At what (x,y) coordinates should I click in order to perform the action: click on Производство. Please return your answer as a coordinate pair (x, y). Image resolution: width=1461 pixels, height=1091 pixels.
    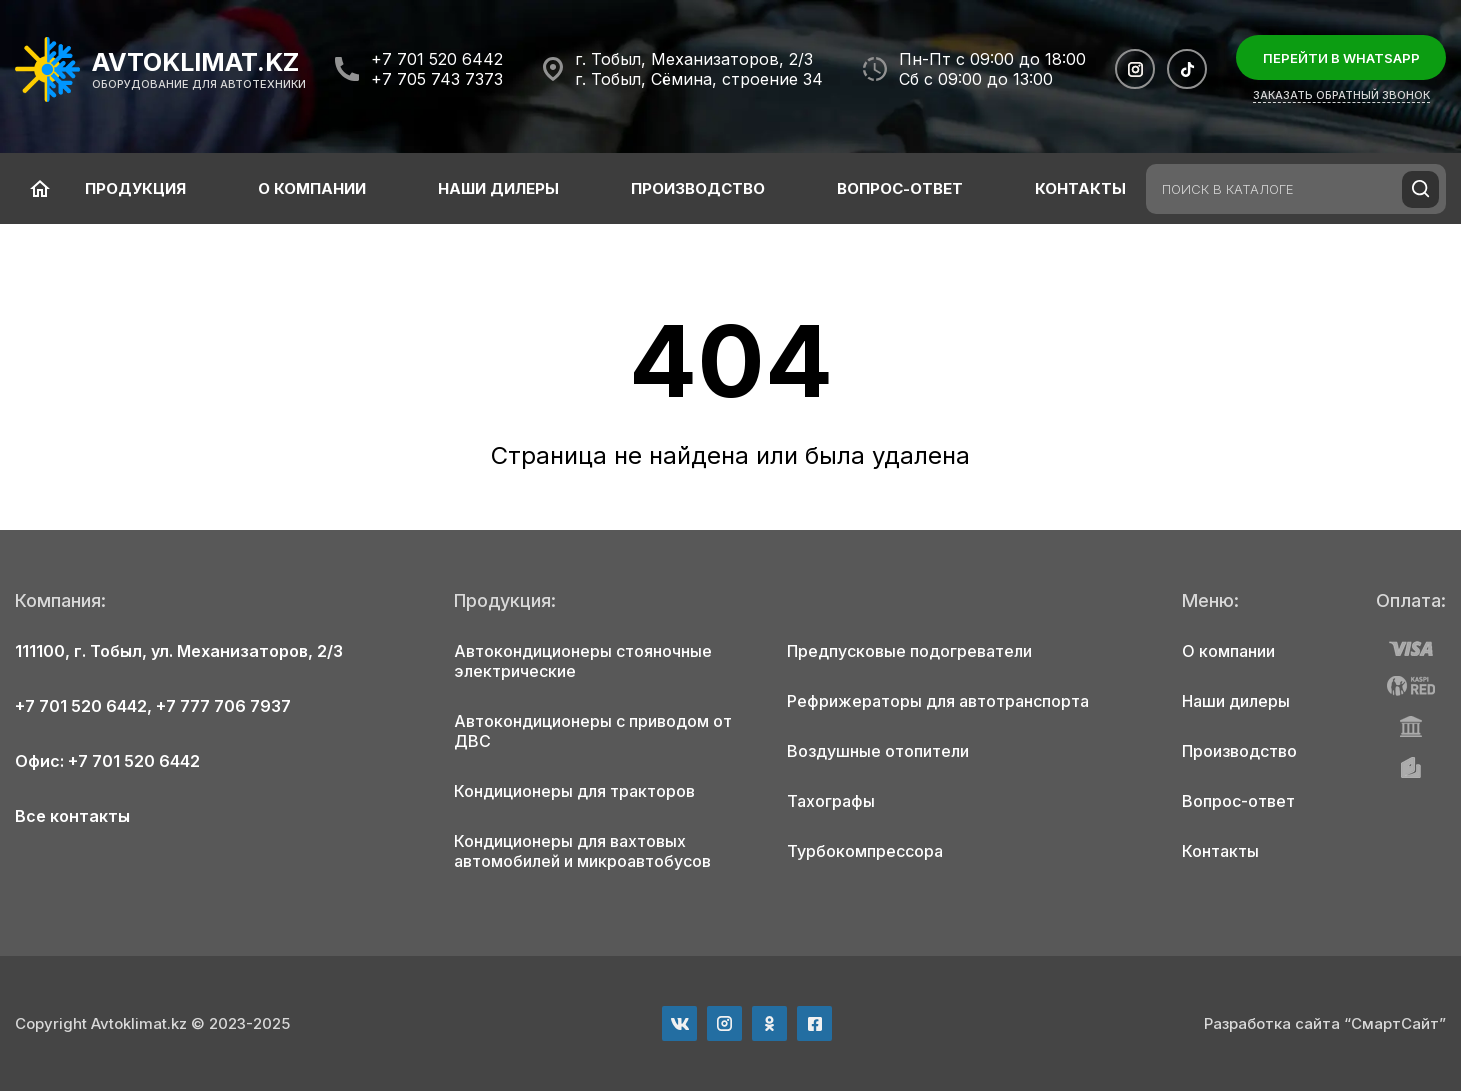
    Looking at the image, I should click on (698, 188).